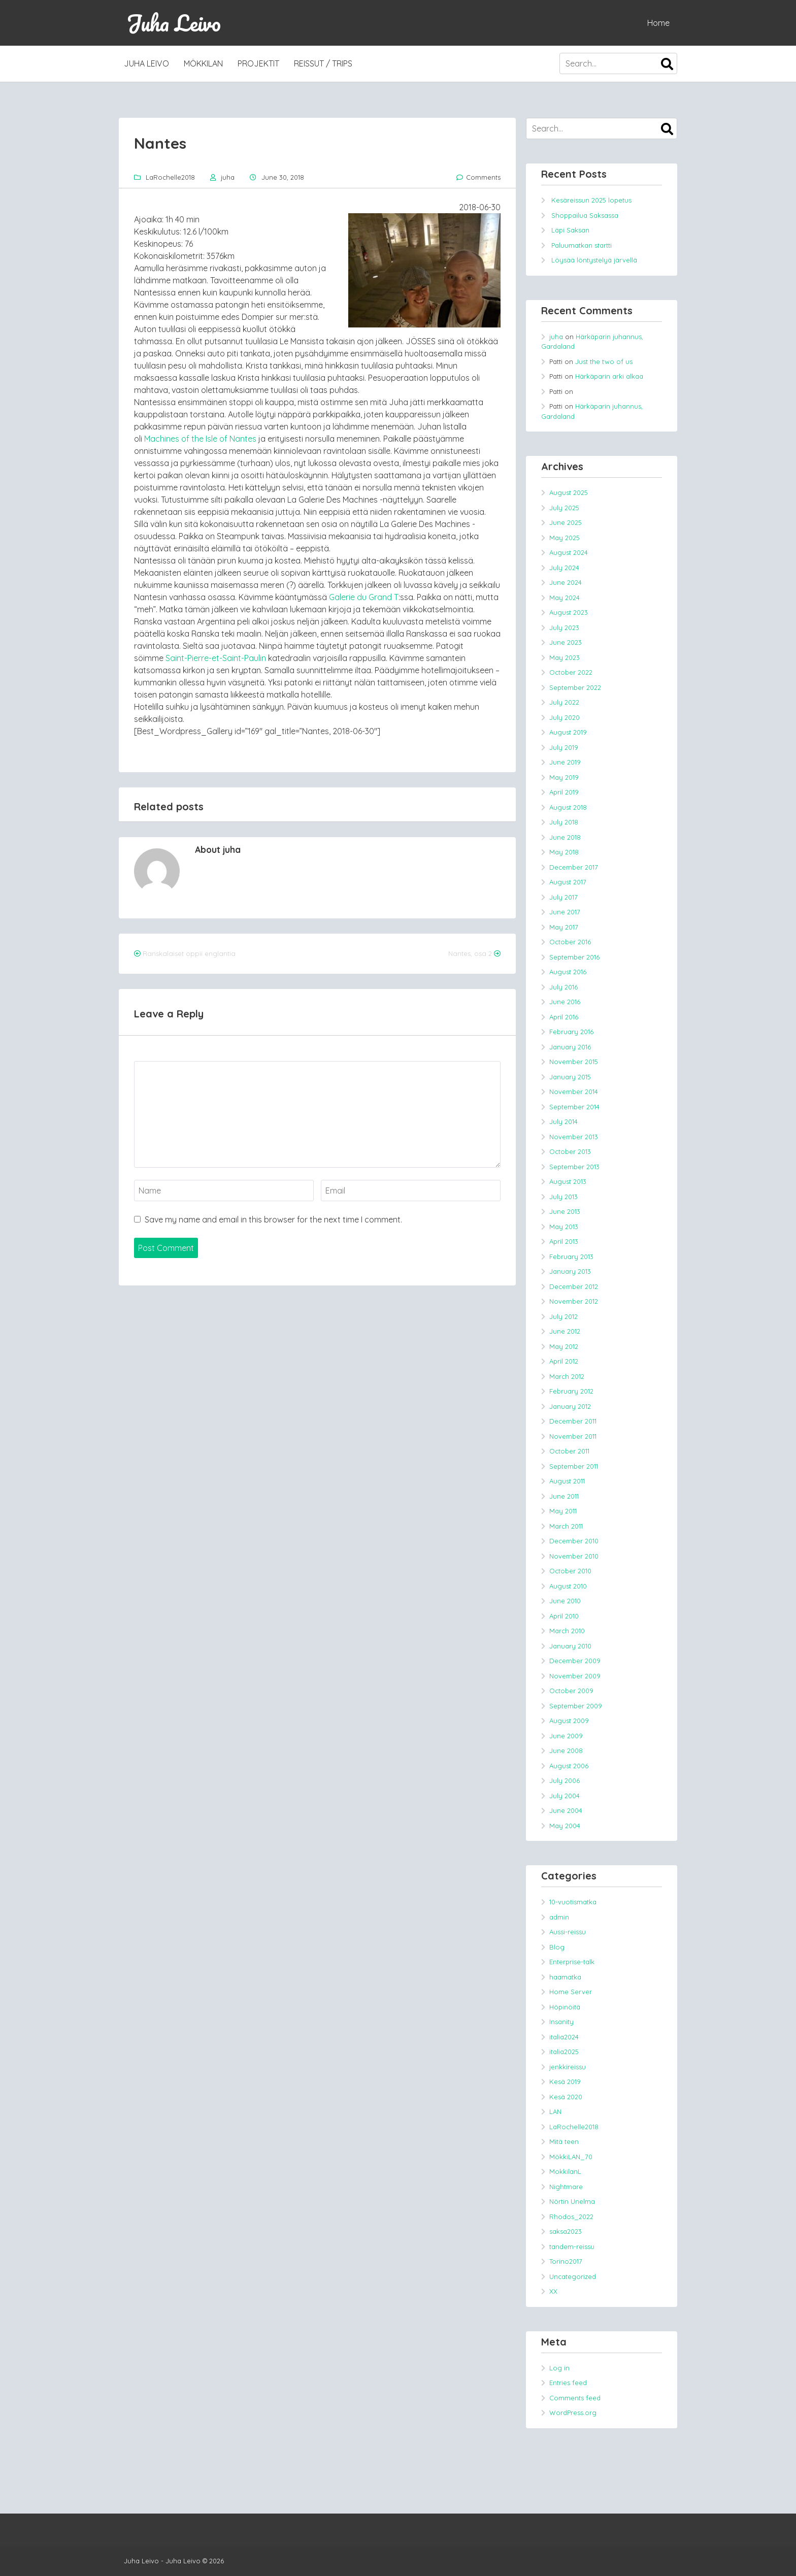 This screenshot has width=796, height=2576. Describe the element at coordinates (563, 1241) in the screenshot. I see `April 2013` at that location.